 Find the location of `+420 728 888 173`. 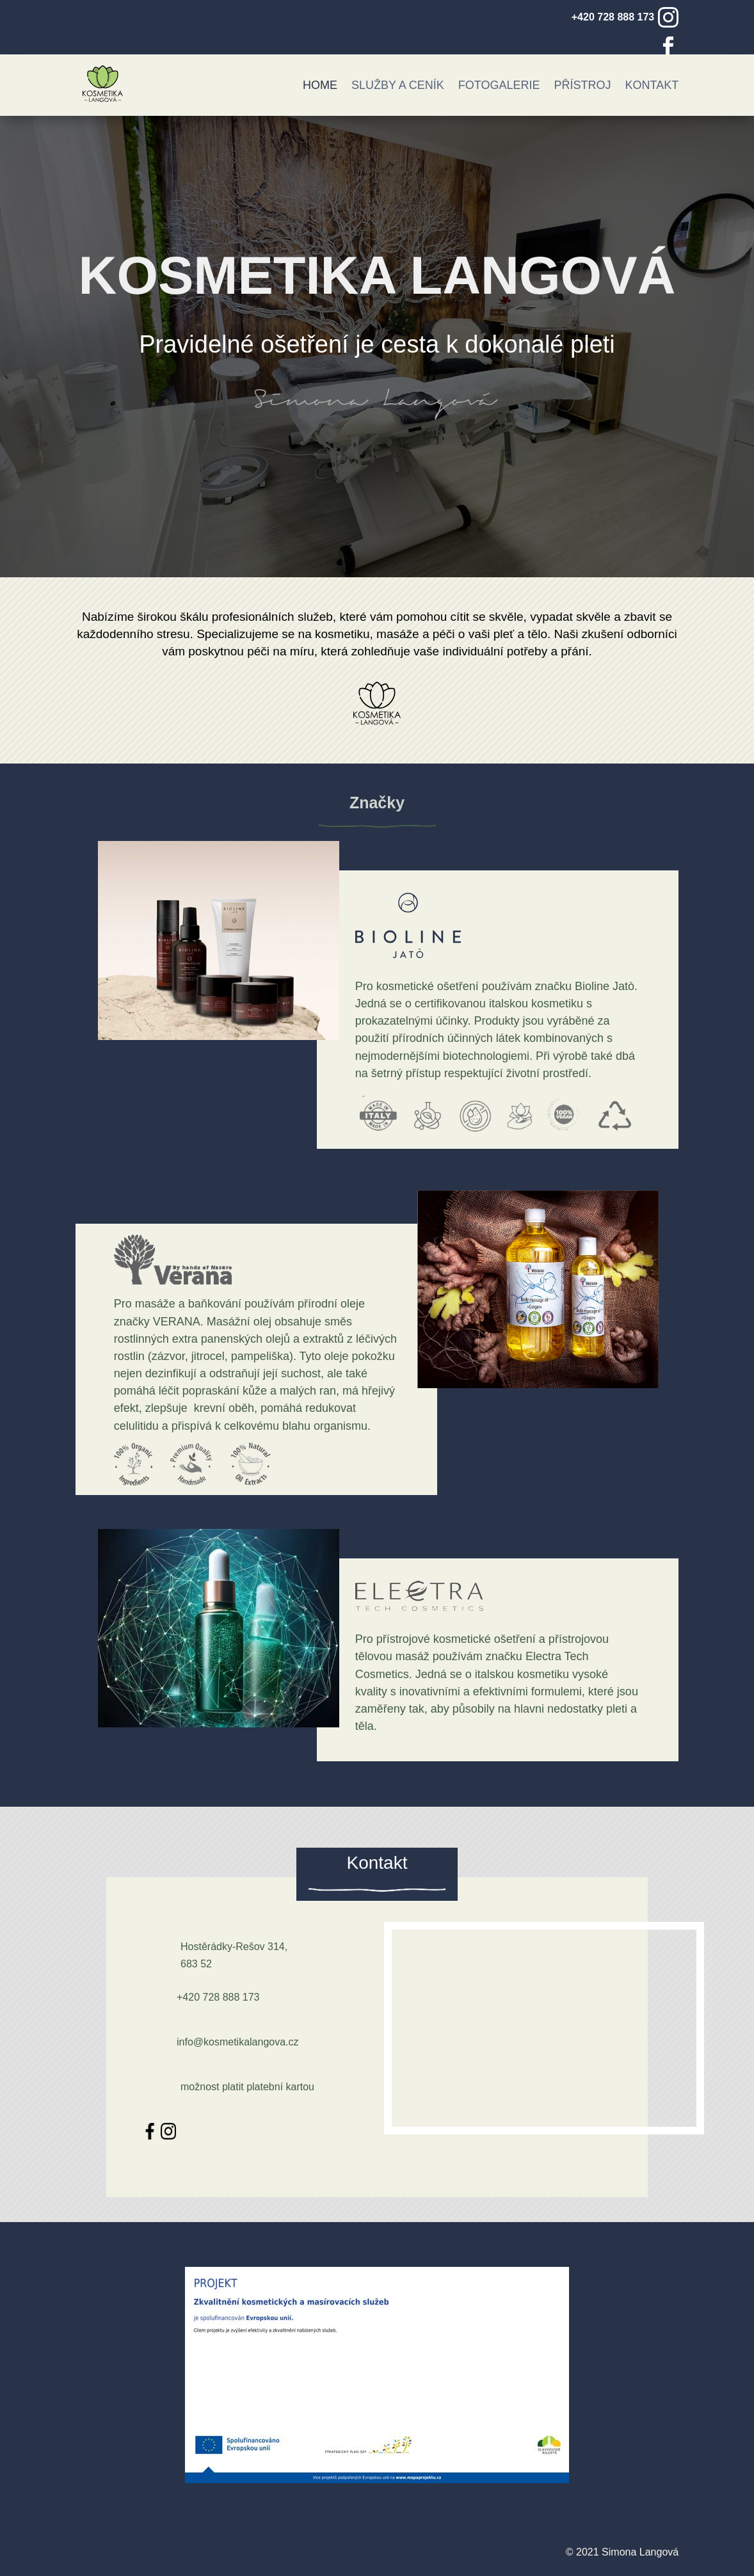

+420 728 888 173 is located at coordinates (613, 17).